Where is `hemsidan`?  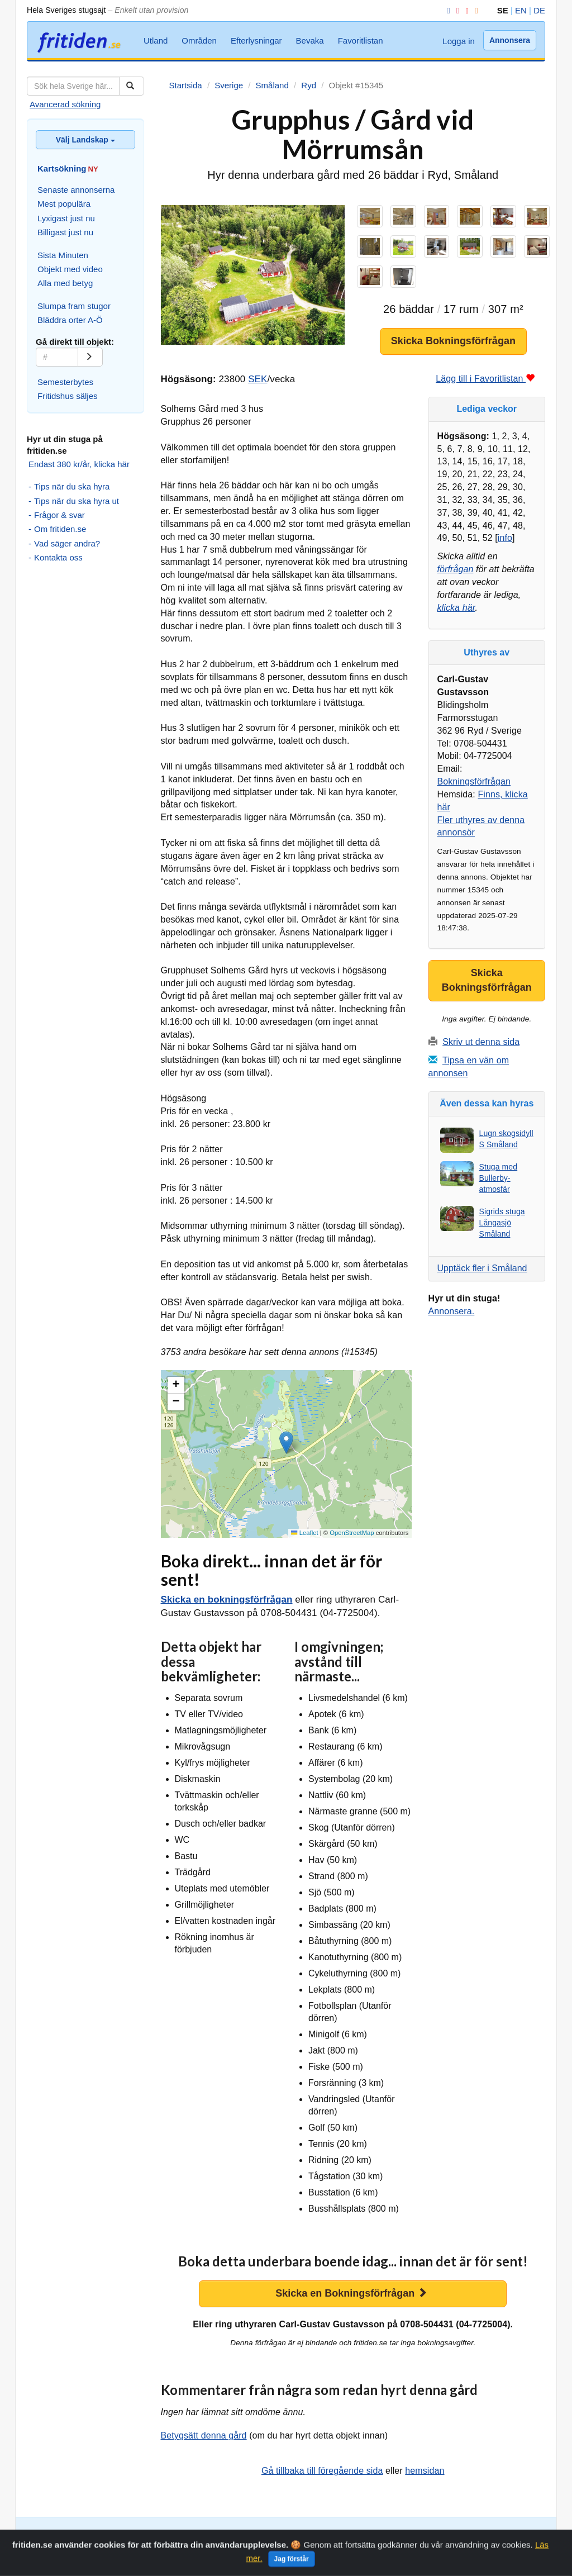
hemsidan is located at coordinates (424, 2470).